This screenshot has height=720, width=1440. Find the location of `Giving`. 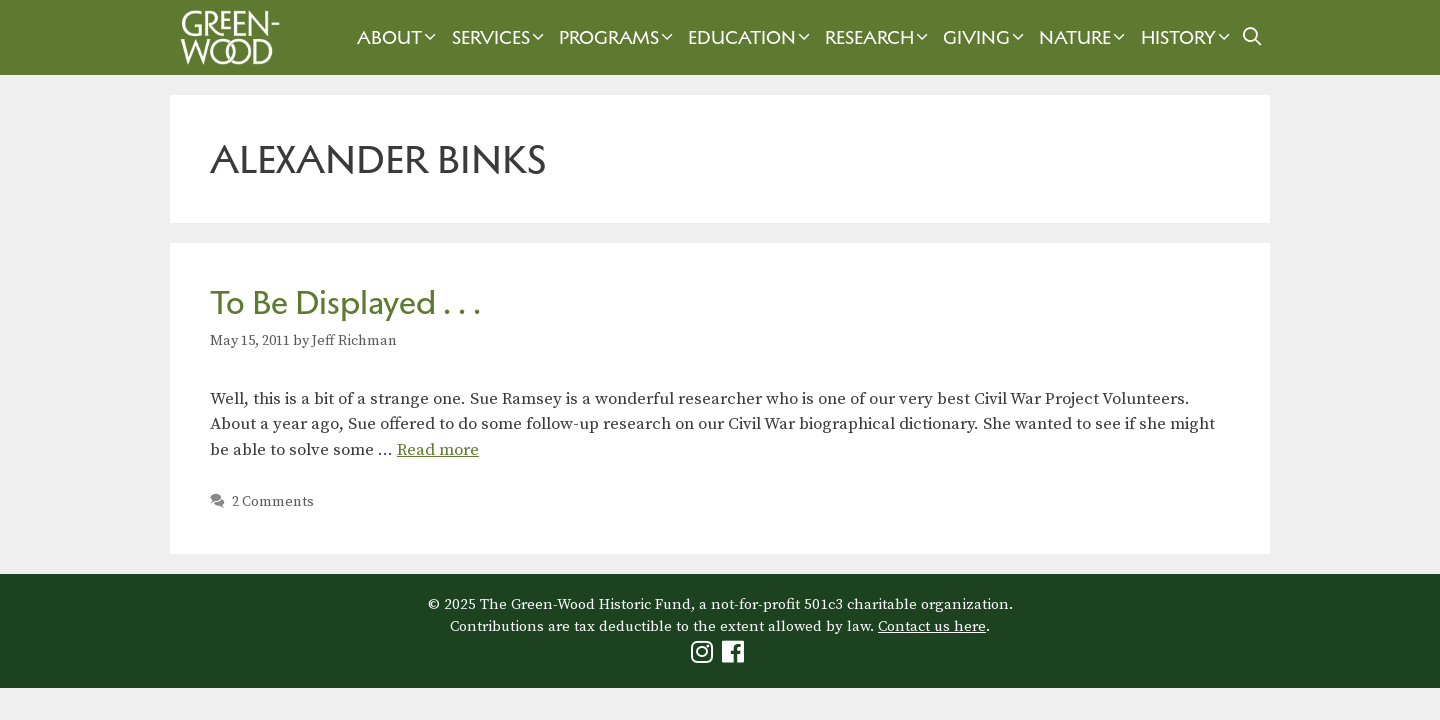

Giving is located at coordinates (986, 37).